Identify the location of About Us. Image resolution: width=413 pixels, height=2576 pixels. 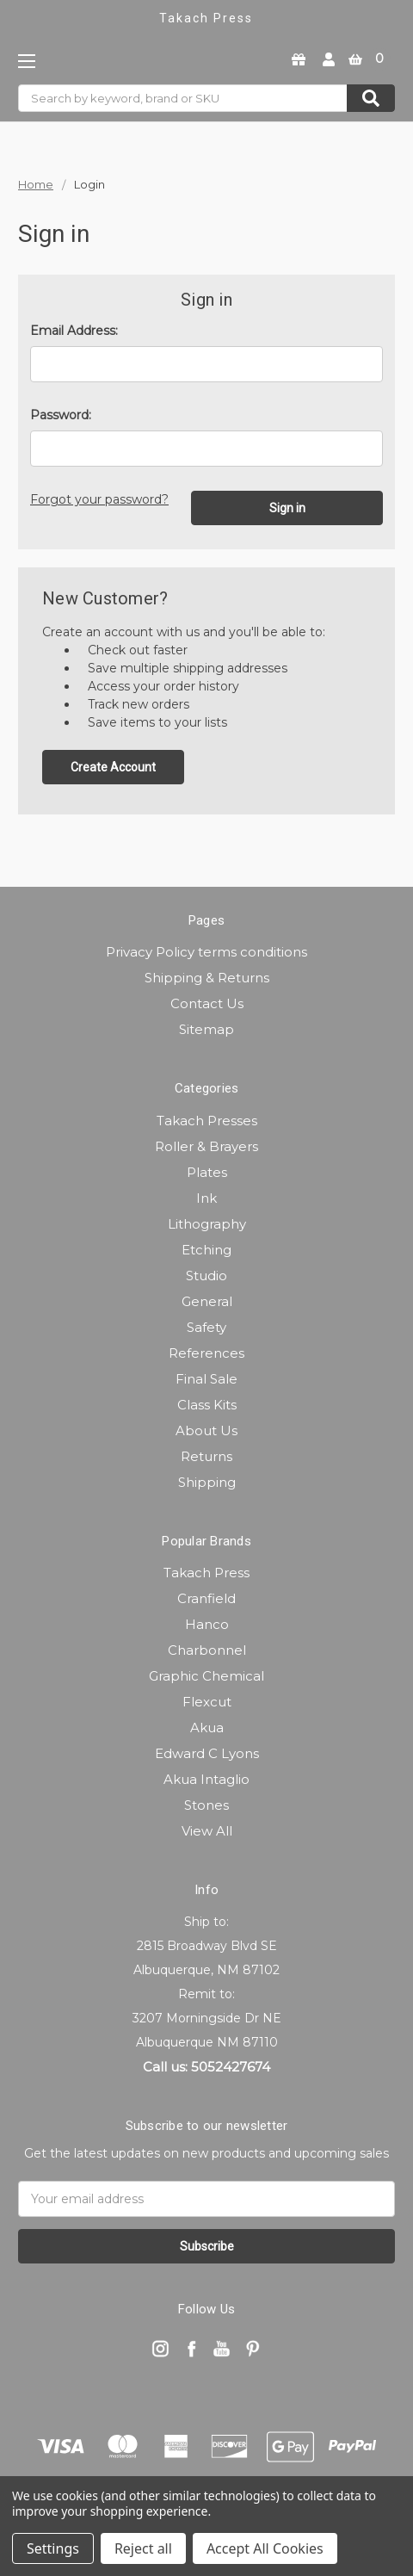
(206, 1430).